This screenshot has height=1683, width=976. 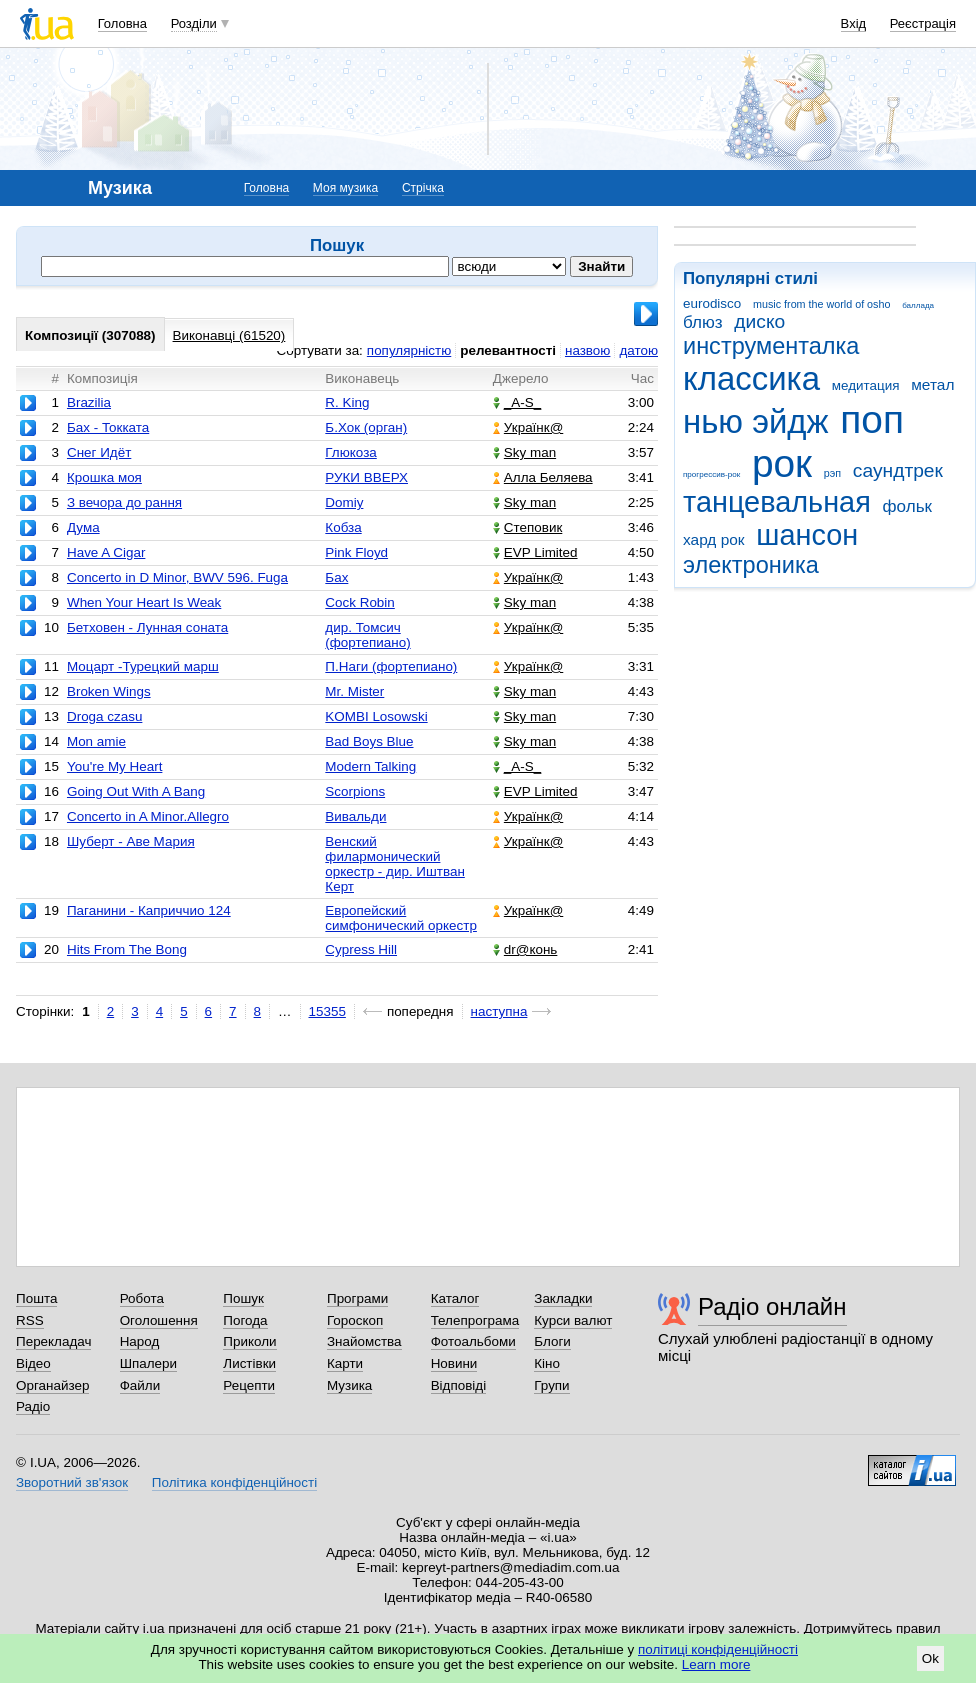 What do you see at coordinates (36, 1298) in the screenshot?
I see `Пошта` at bounding box center [36, 1298].